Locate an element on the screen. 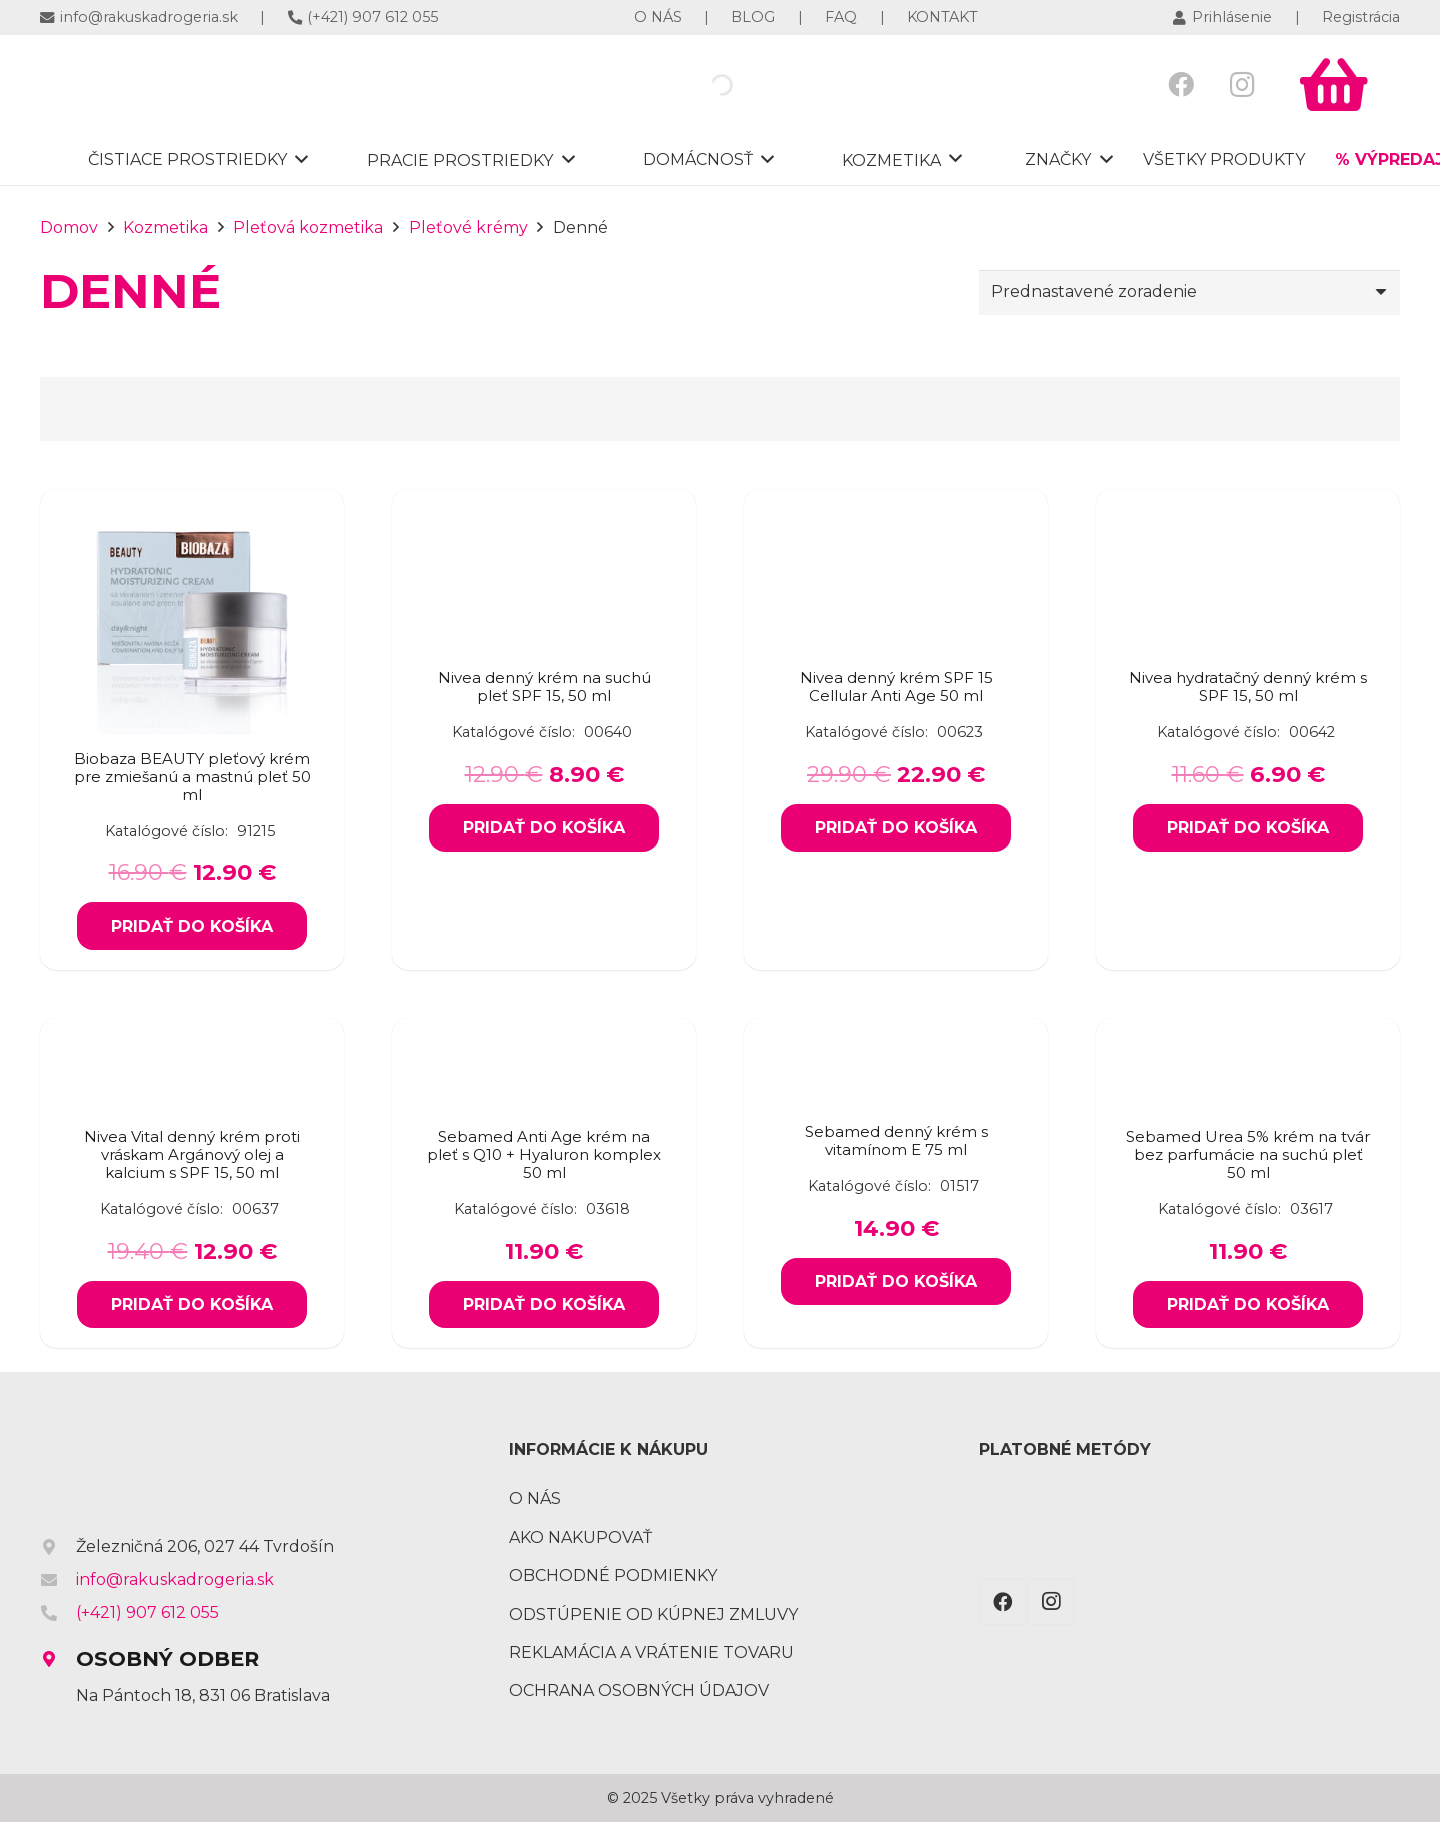 The width and height of the screenshot is (1440, 1822). Pleťová kozmetika is located at coordinates (308, 227).